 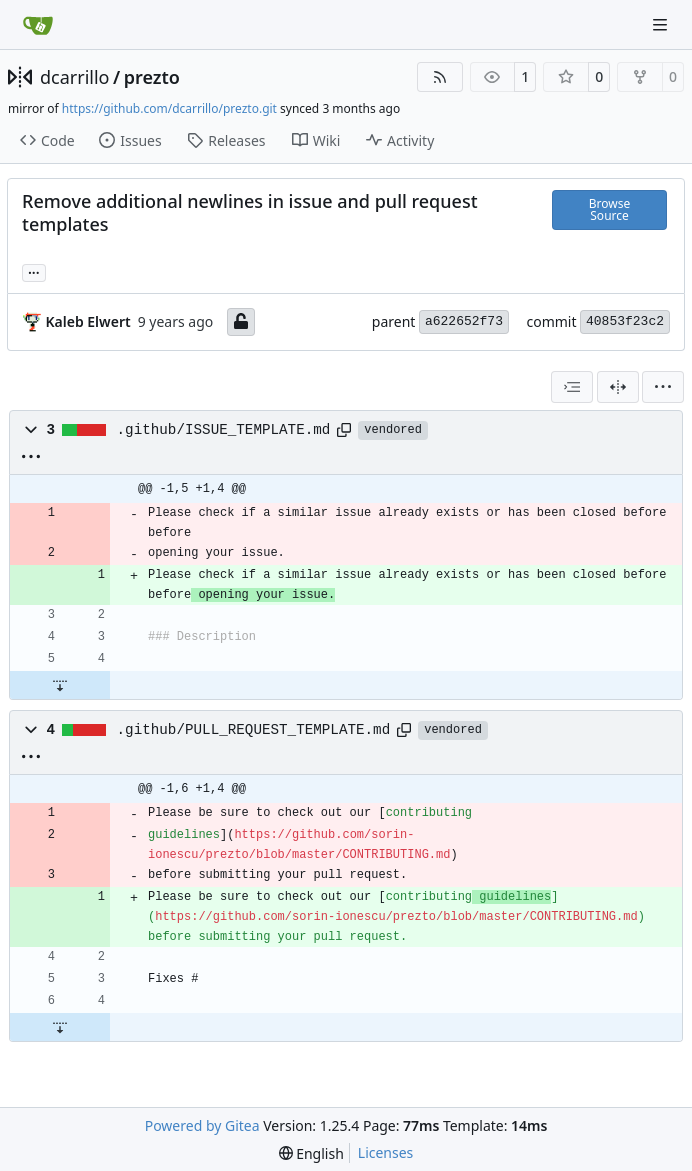 What do you see at coordinates (609, 209) in the screenshot?
I see `Browse Source` at bounding box center [609, 209].